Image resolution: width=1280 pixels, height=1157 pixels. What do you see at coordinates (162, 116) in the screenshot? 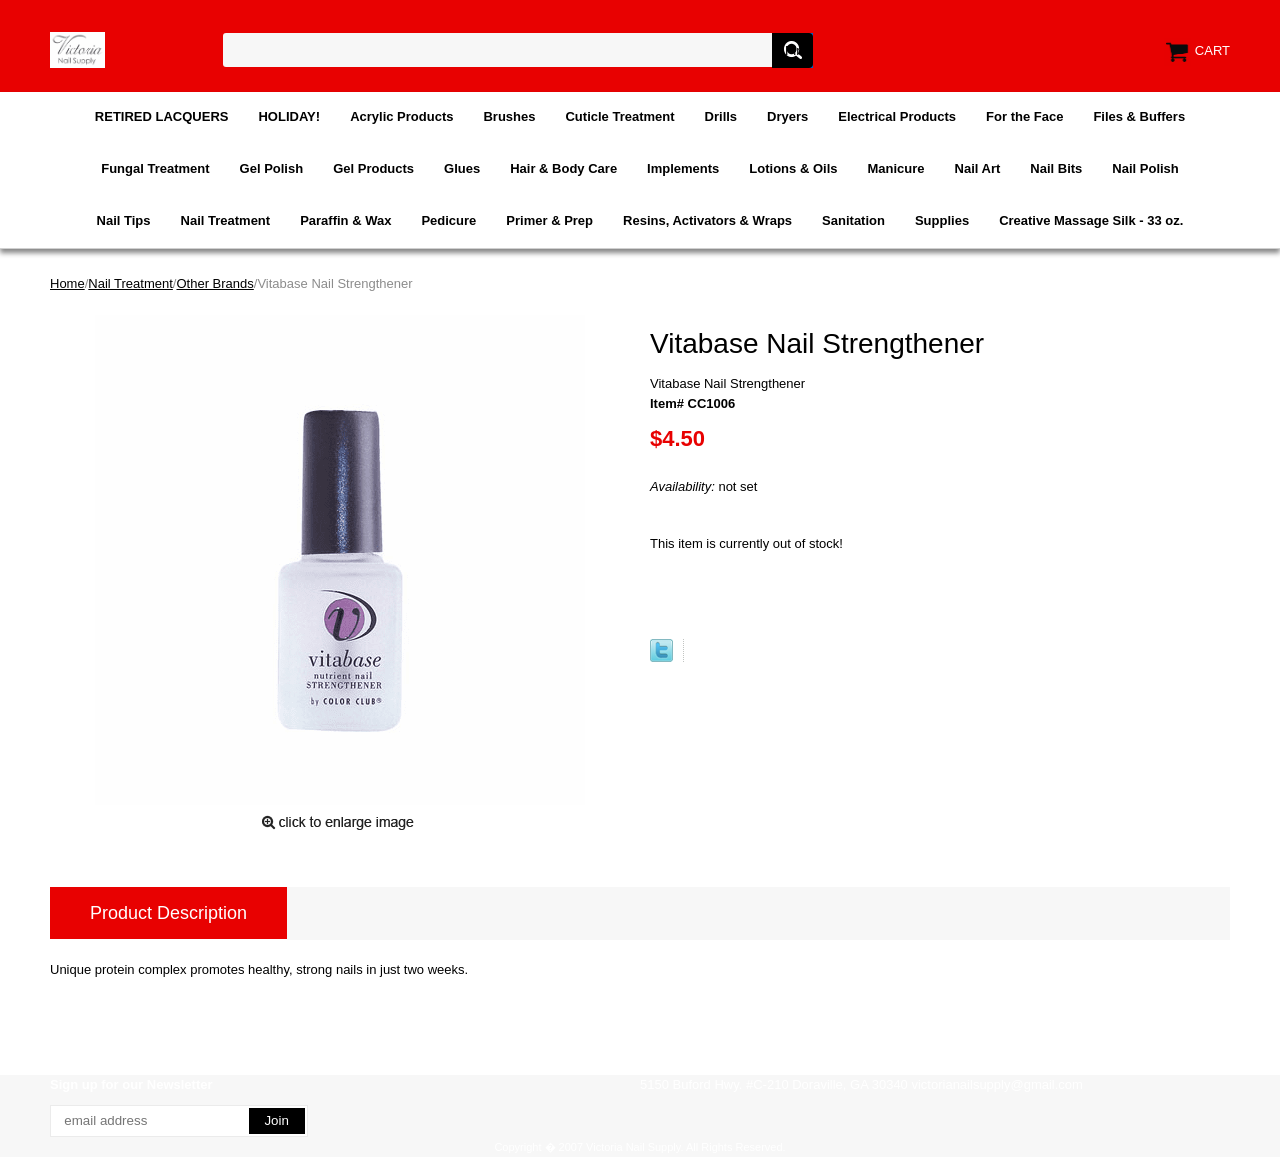
I see `RETIRED LACQUERS` at bounding box center [162, 116].